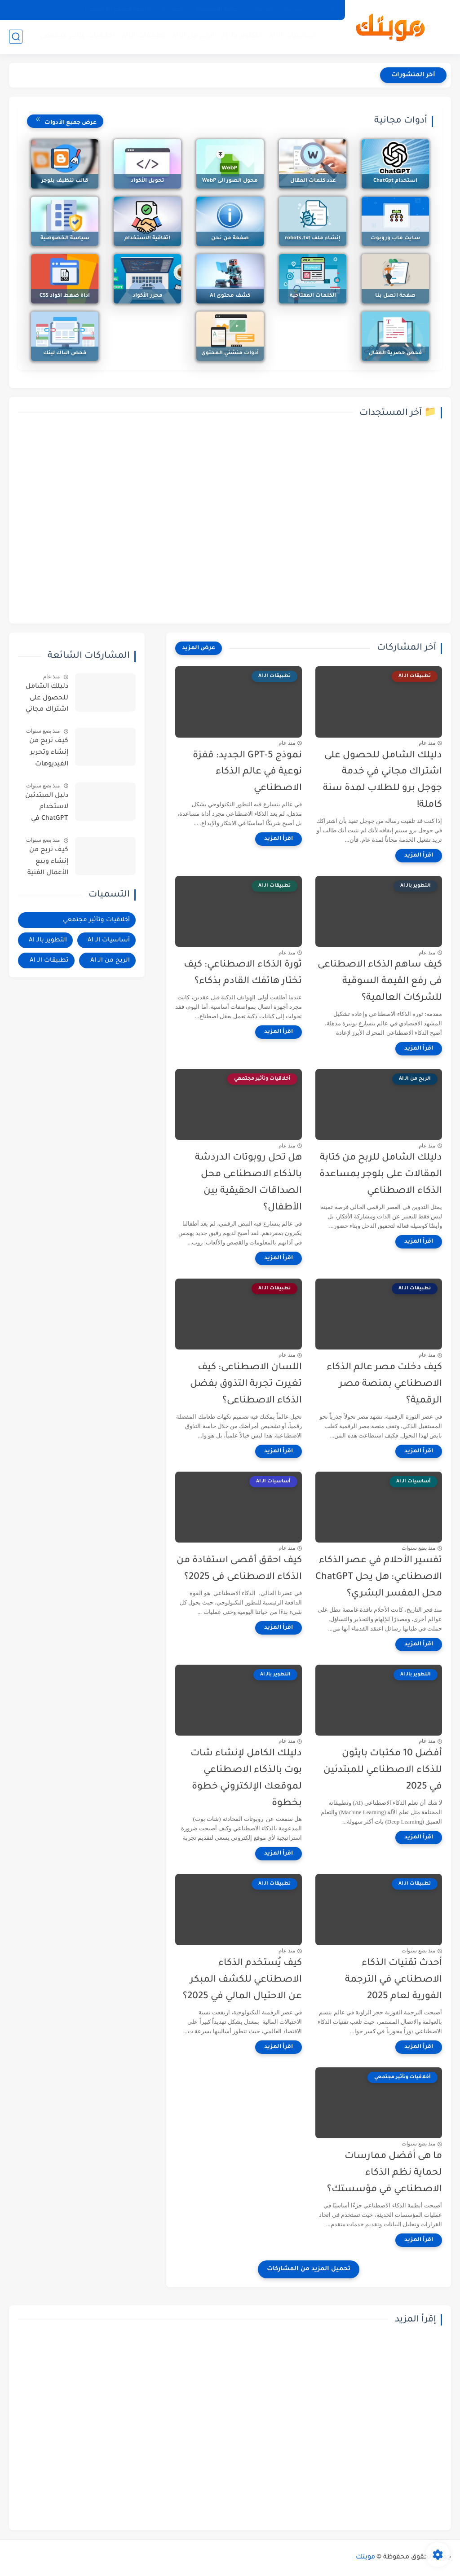  Describe the element at coordinates (48, 754) in the screenshot. I see `كيف تربح من إنشاء وتحرير الفيديوهات بالذكاء الاصطناعى؟` at that location.